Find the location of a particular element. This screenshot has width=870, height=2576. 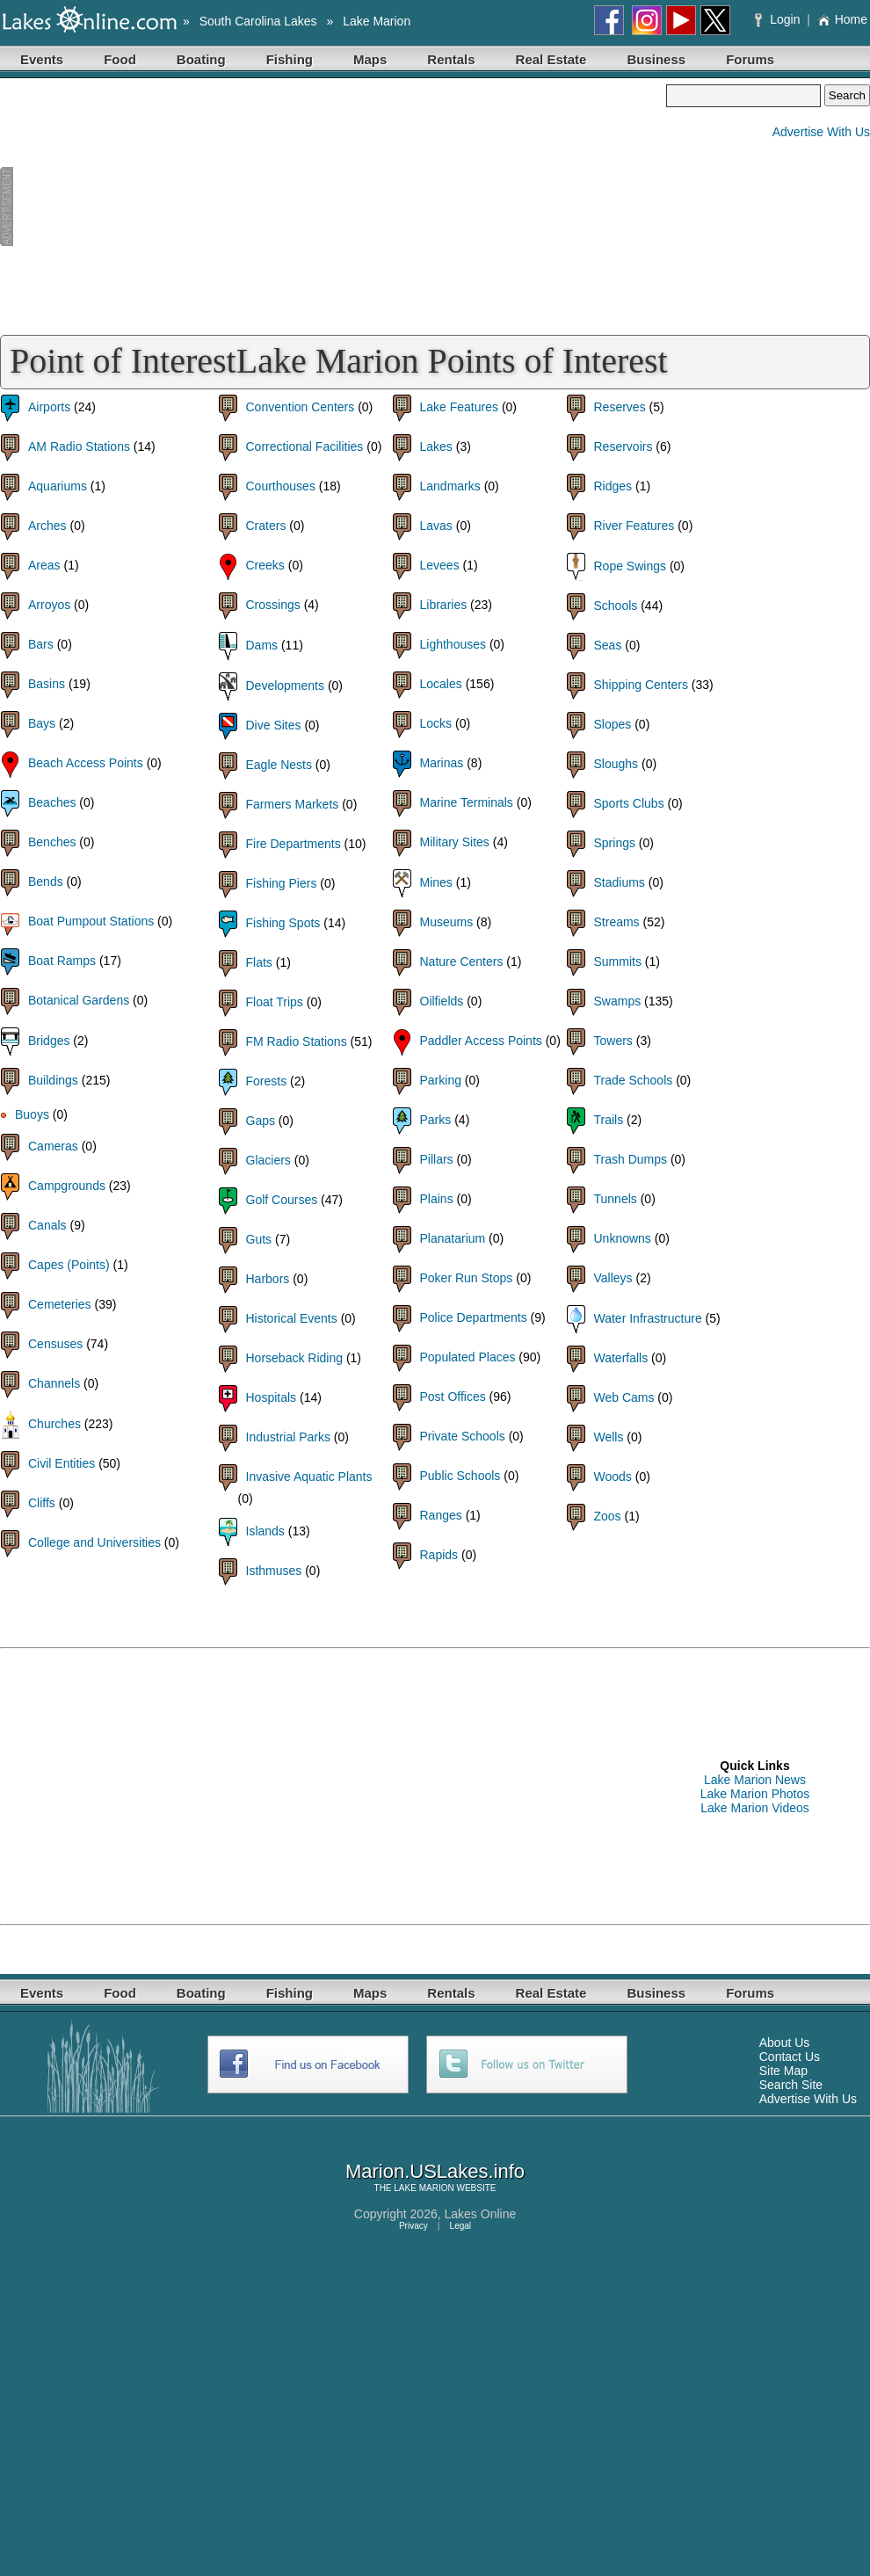

Ranges is located at coordinates (441, 1515).